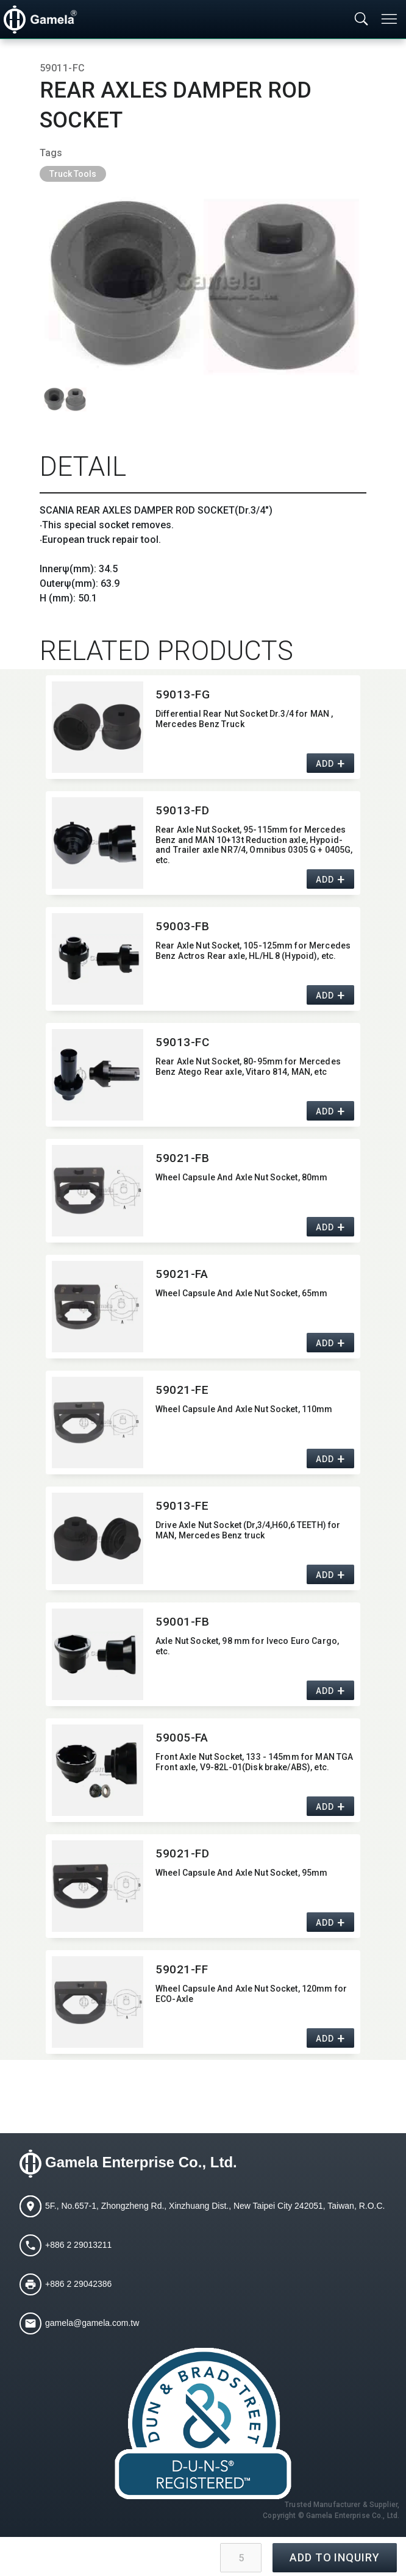 The image size is (406, 2576). Describe the element at coordinates (390, 19) in the screenshot. I see `[Toggle navigation]` at that location.